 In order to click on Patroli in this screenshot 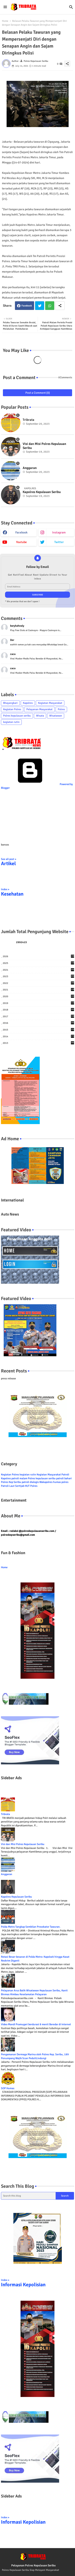, I will do `click(65, 1474)`.